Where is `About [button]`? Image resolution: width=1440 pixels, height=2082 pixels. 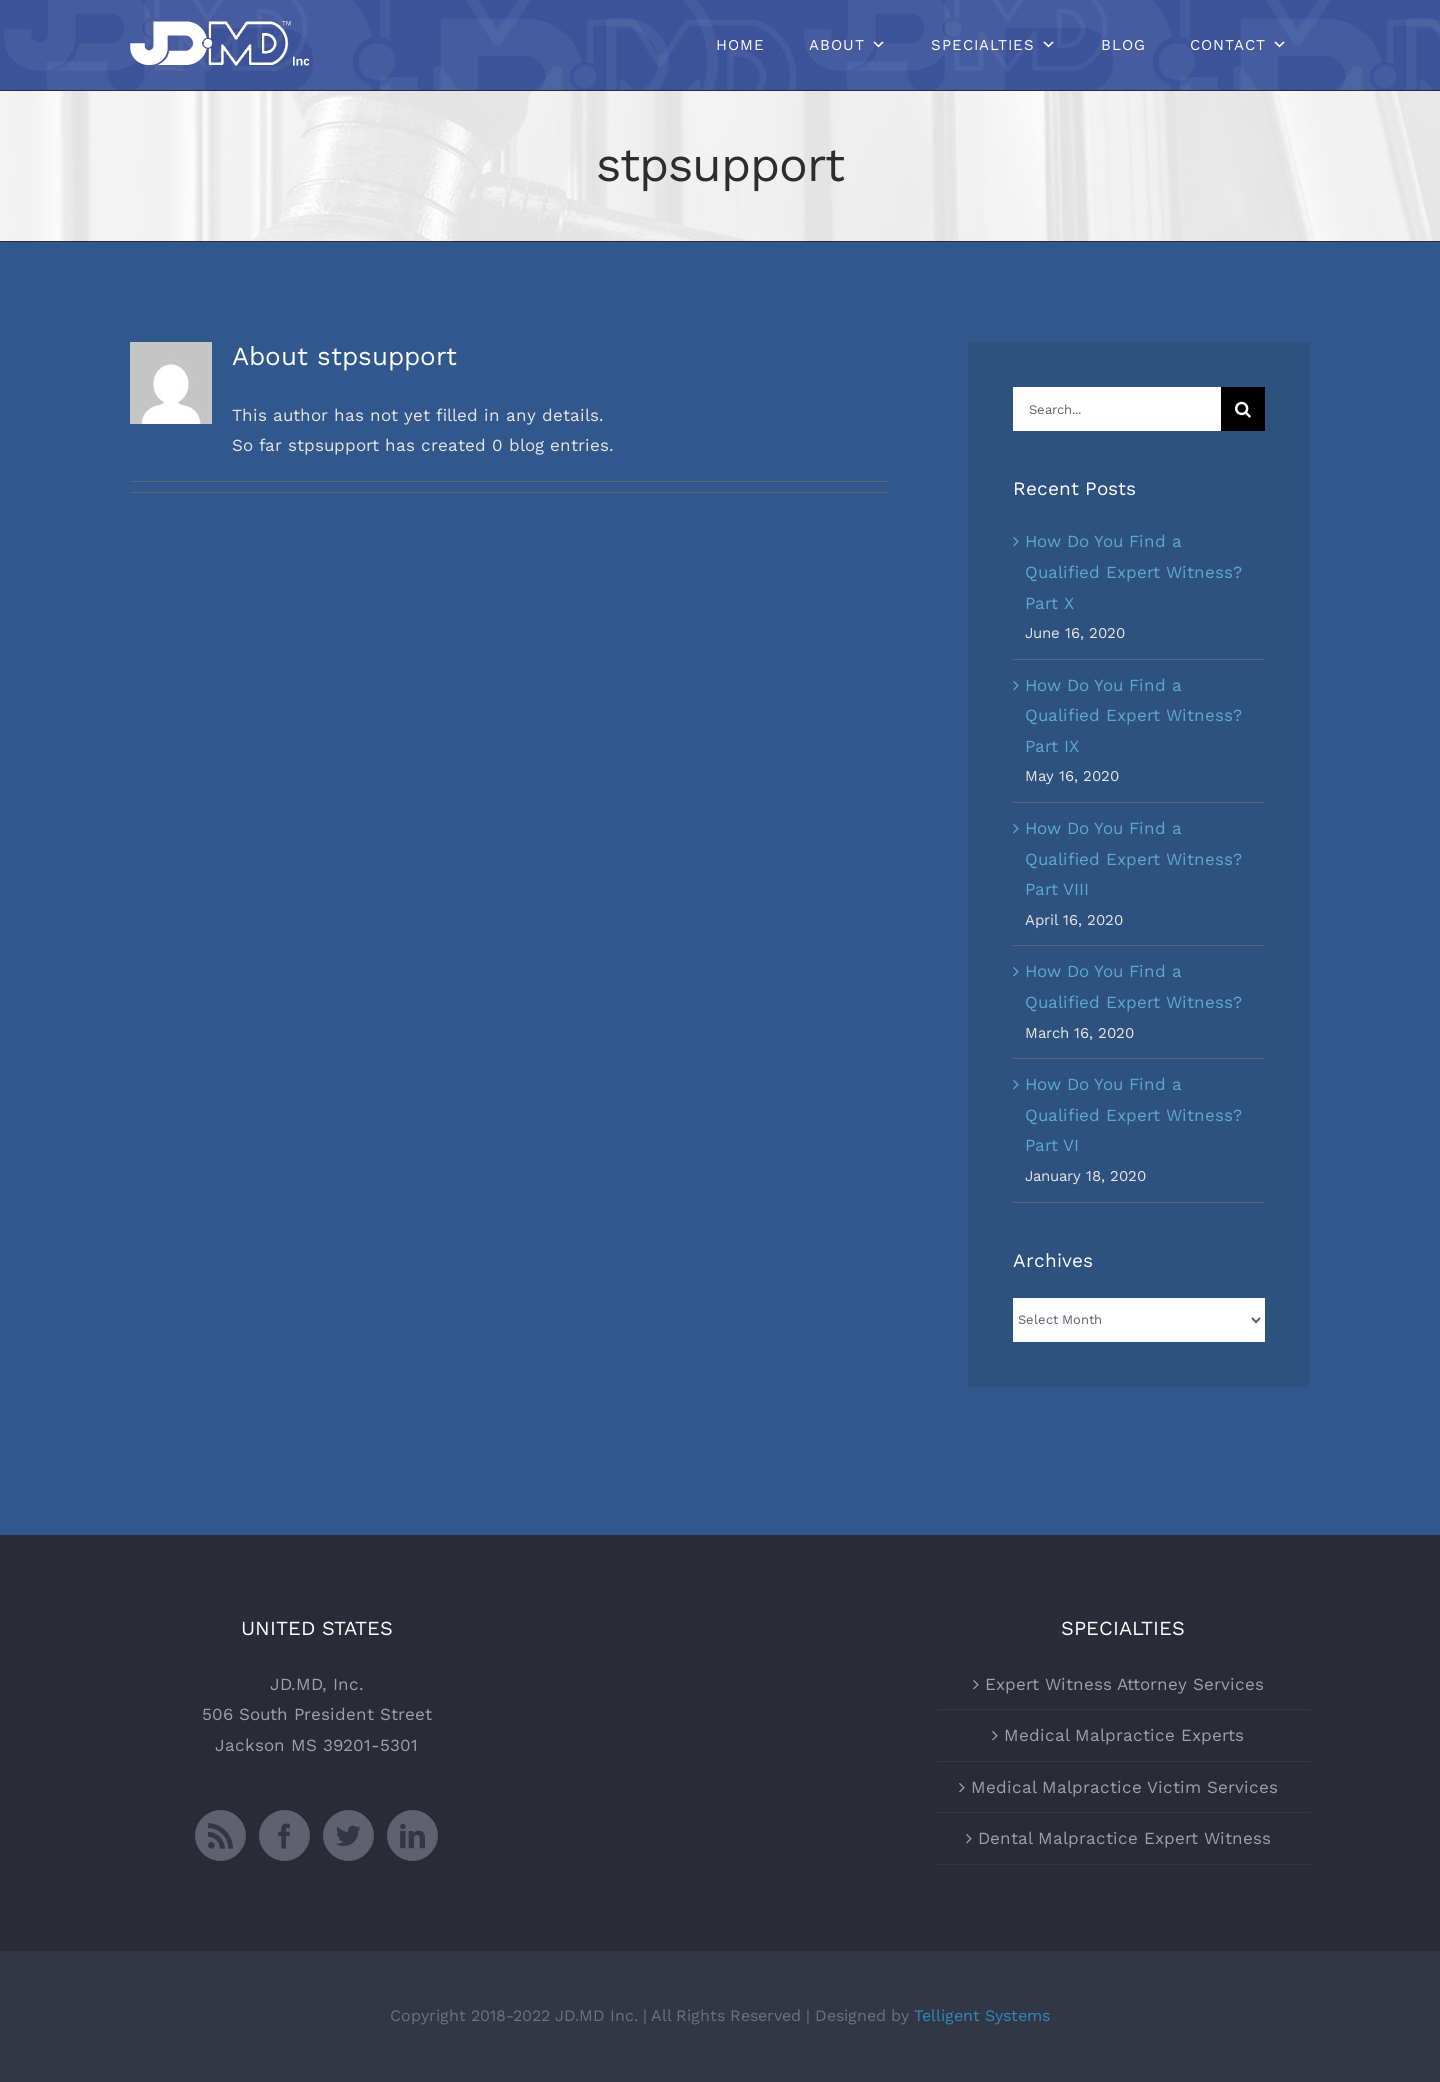 About [button] is located at coordinates (837, 45).